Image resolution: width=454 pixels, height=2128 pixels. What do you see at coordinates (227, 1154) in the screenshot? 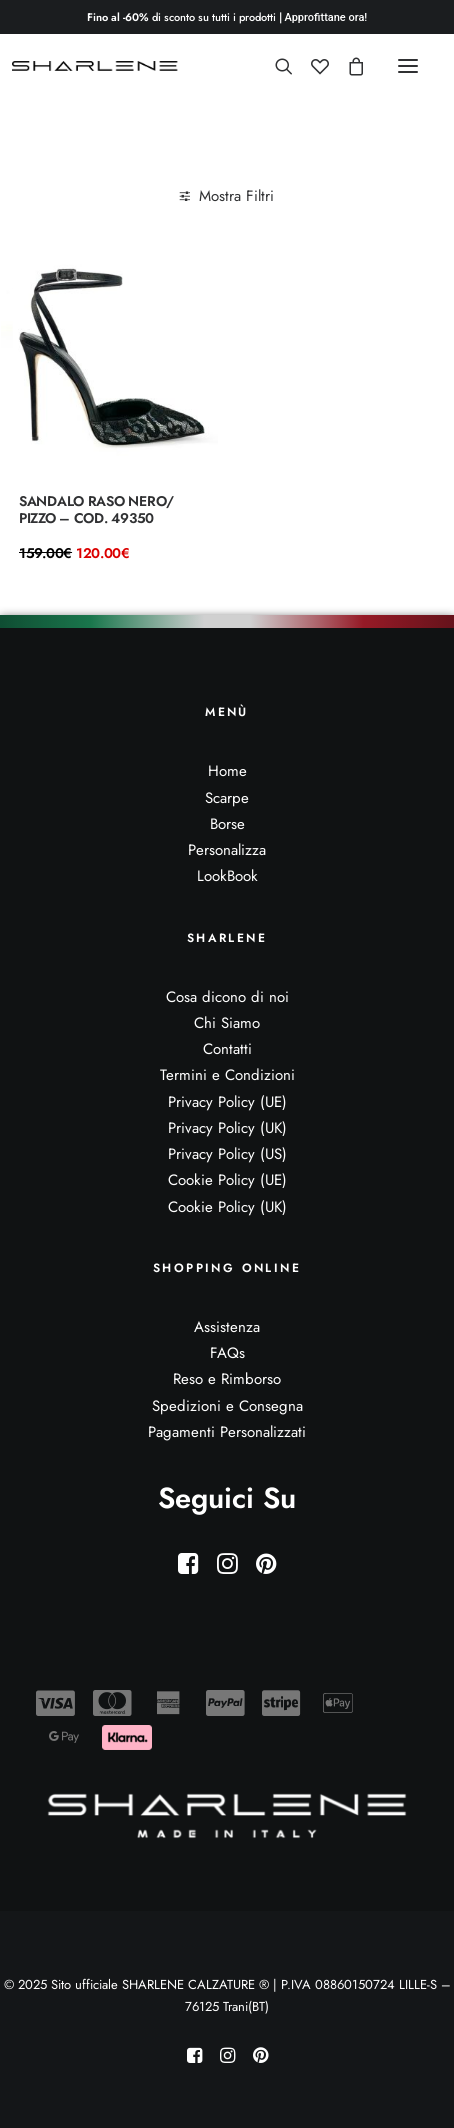
I see `Privacy Policy (US)` at bounding box center [227, 1154].